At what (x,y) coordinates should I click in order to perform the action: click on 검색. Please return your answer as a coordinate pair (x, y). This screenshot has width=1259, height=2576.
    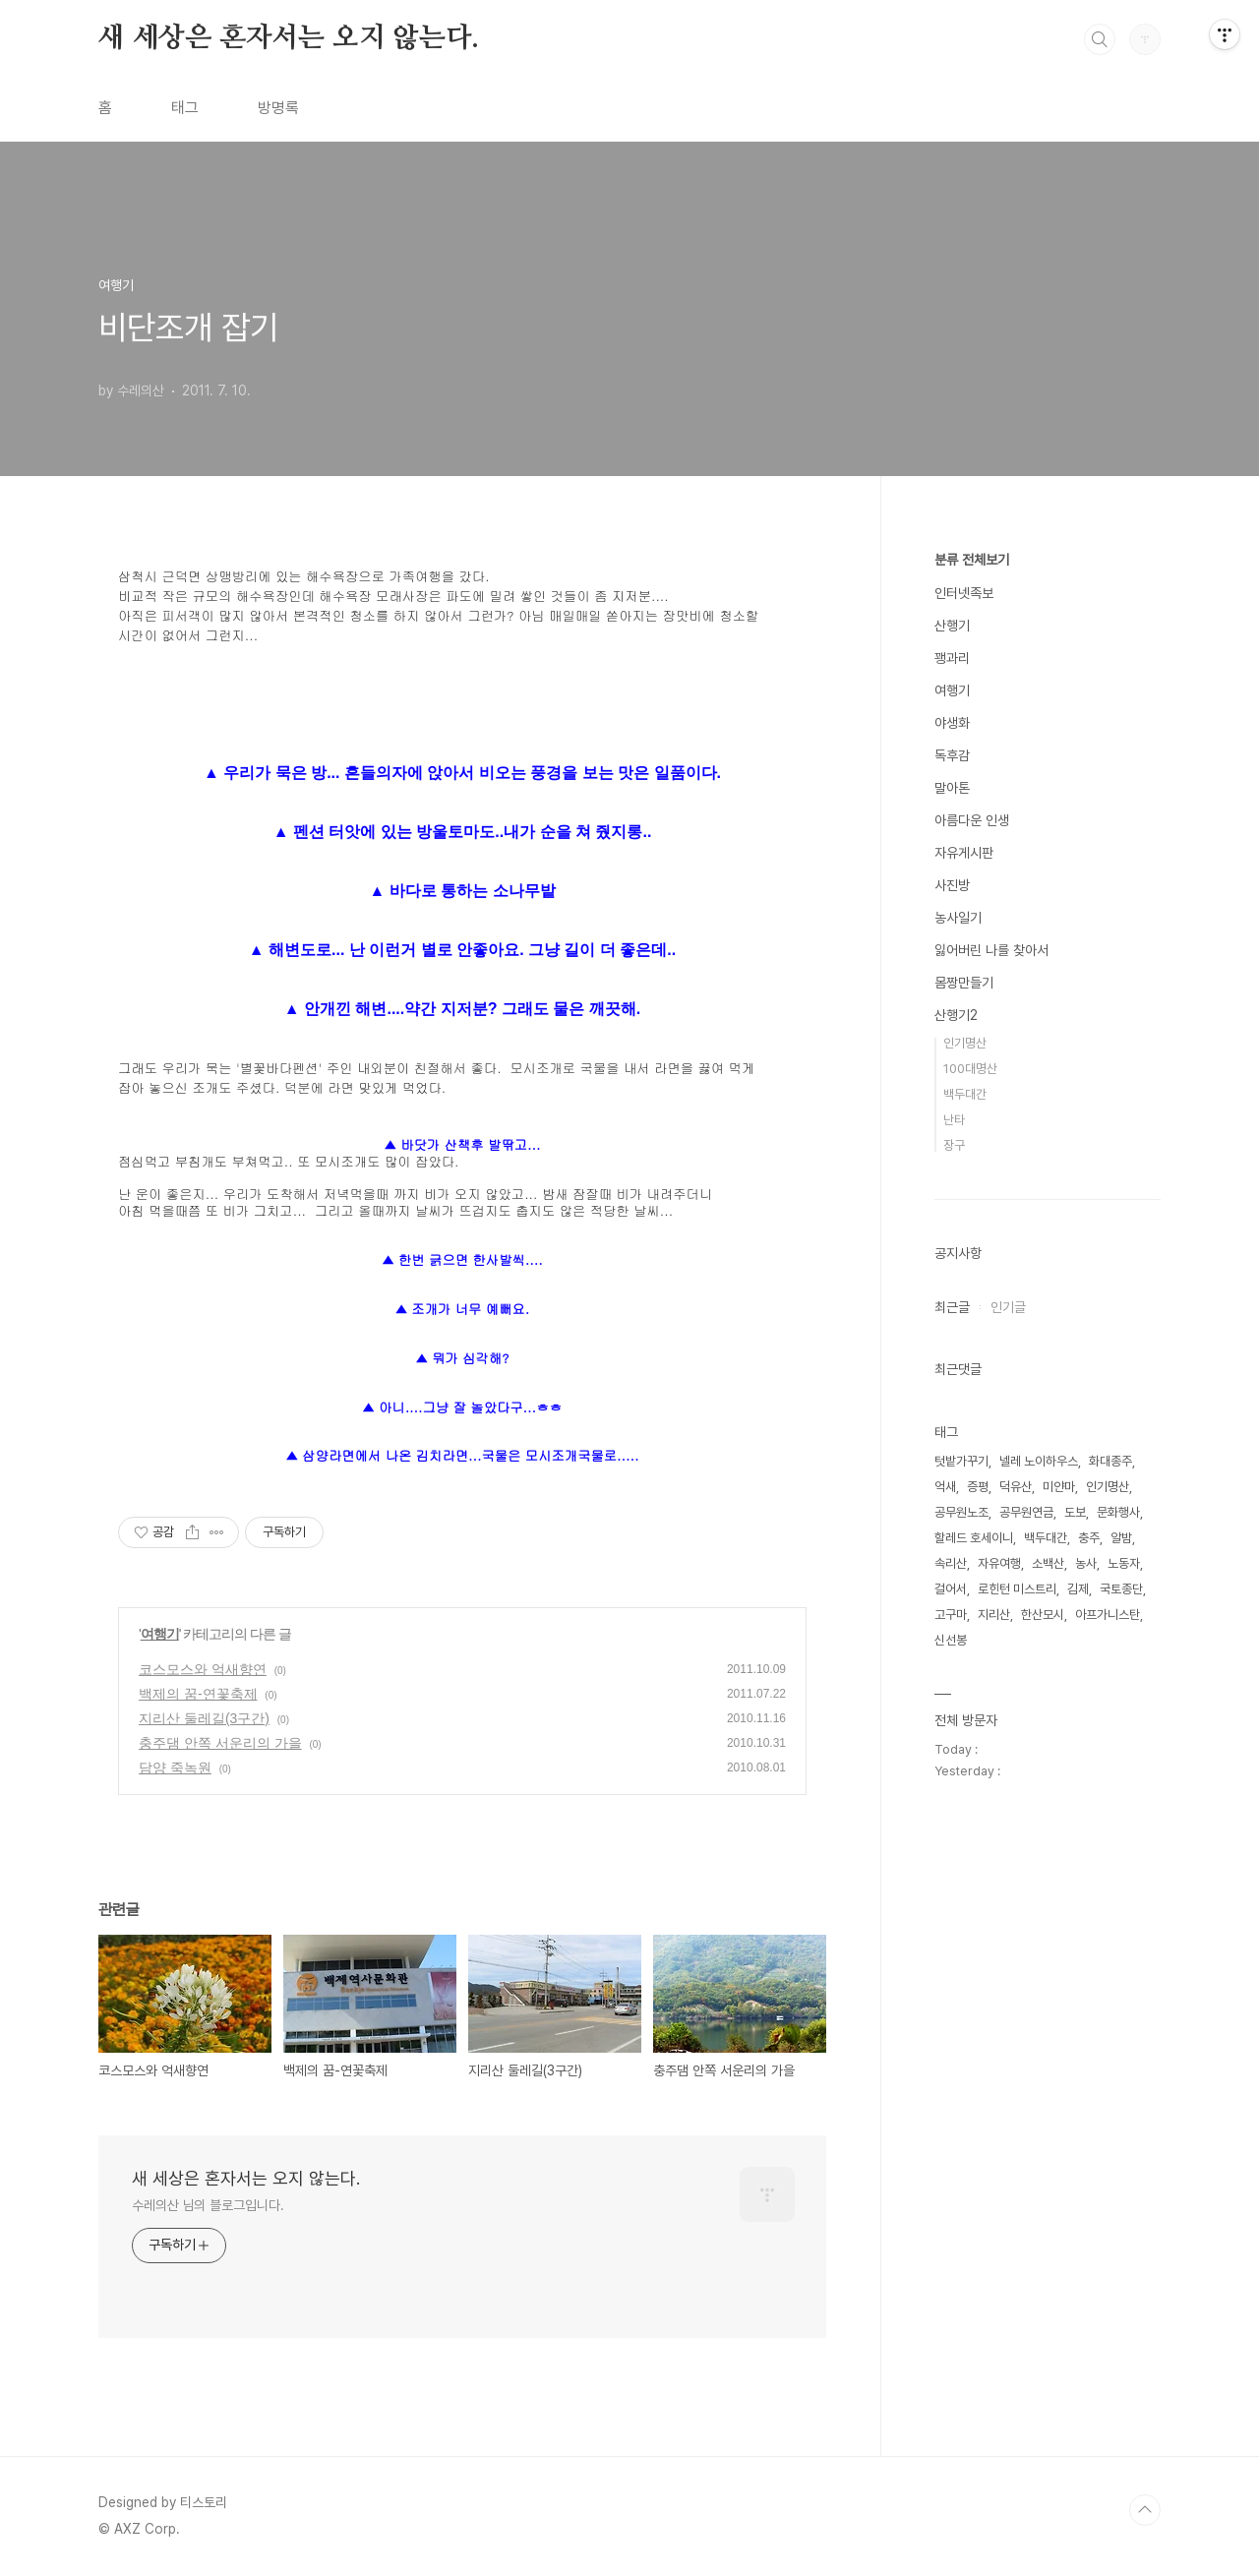
    Looking at the image, I should click on (1099, 39).